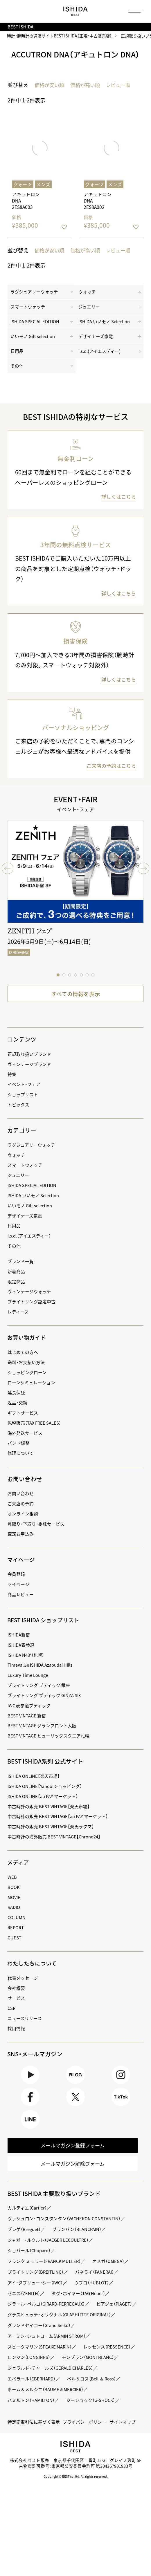 This screenshot has width=151, height=2576. What do you see at coordinates (53, 1834) in the screenshot?
I see `中古時計の販売 BEST VINTAGE【楽天ラクマ】` at bounding box center [53, 1834].